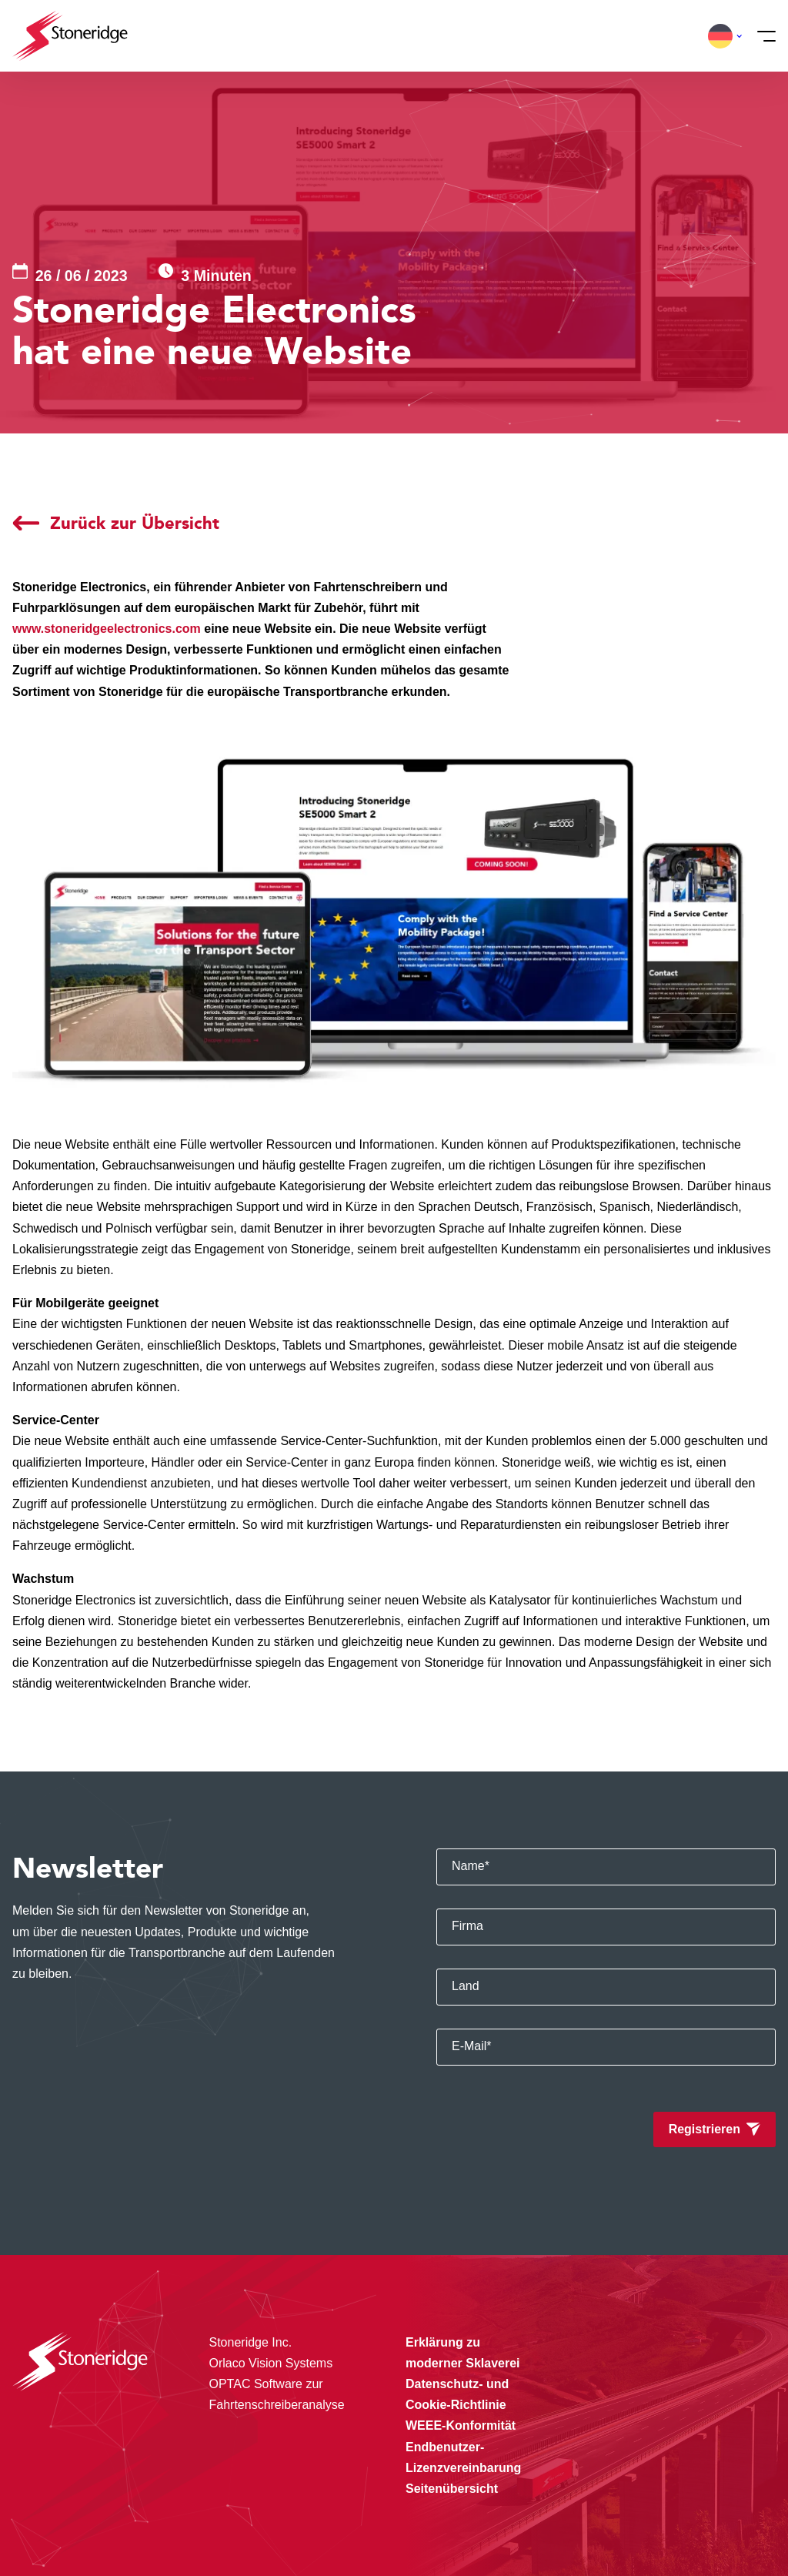 Image resolution: width=788 pixels, height=2576 pixels. What do you see at coordinates (472, 2045) in the screenshot?
I see `E-Mail` at bounding box center [472, 2045].